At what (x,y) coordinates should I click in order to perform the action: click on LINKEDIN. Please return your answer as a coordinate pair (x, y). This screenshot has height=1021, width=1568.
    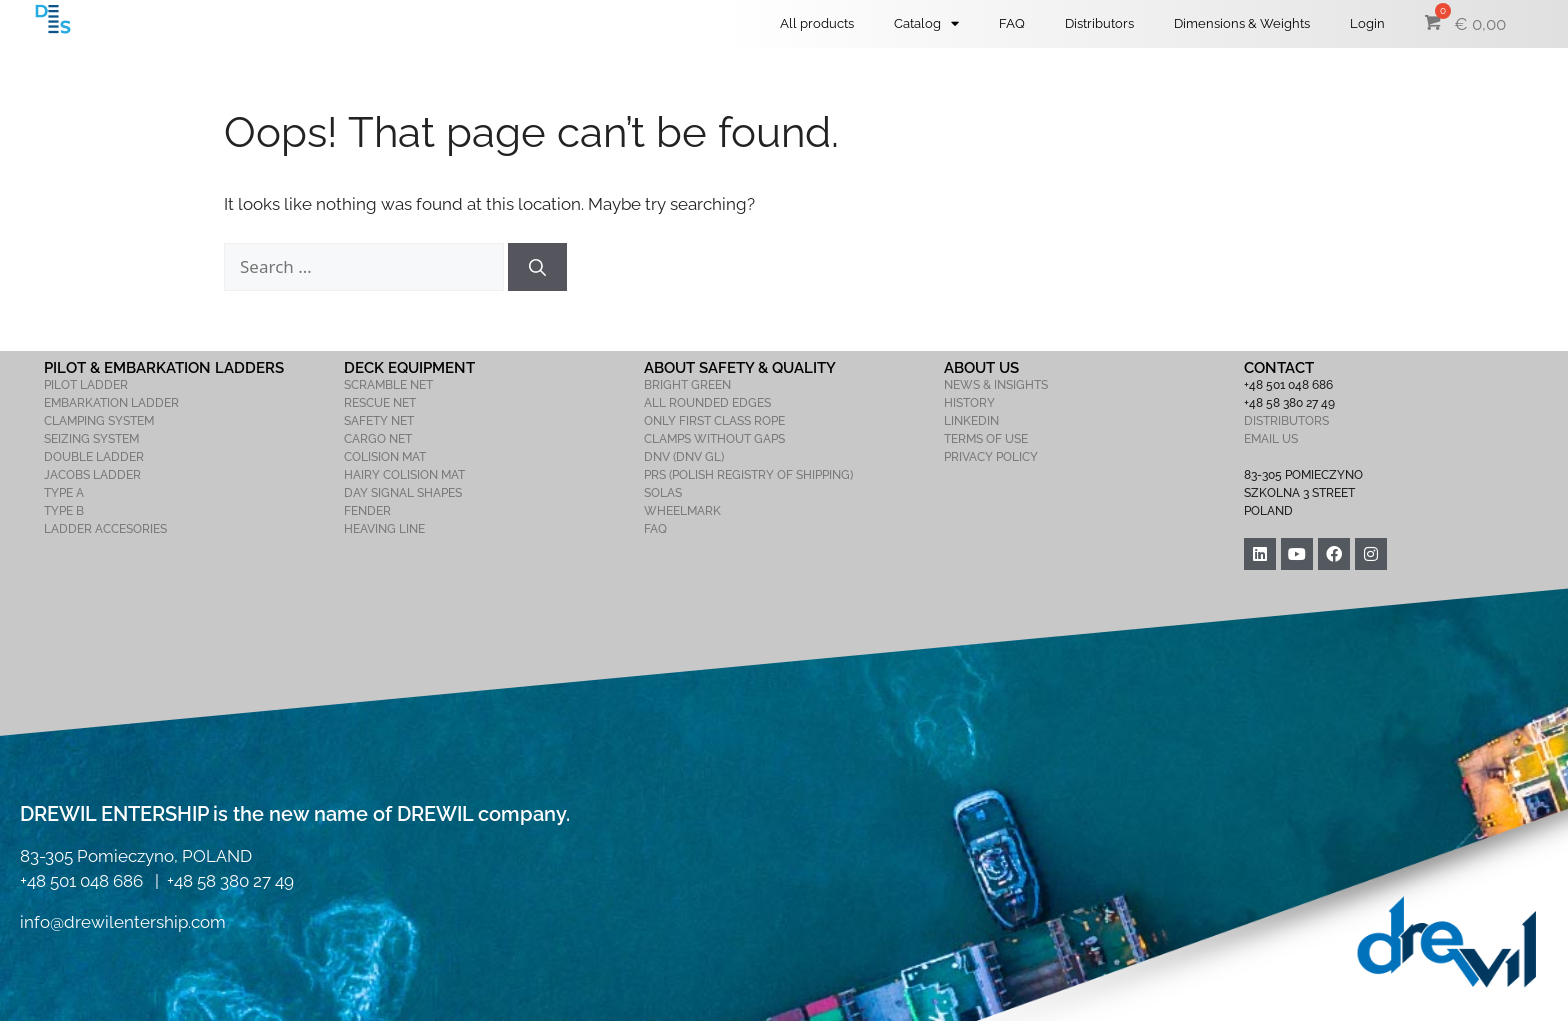
    Looking at the image, I should click on (971, 421).